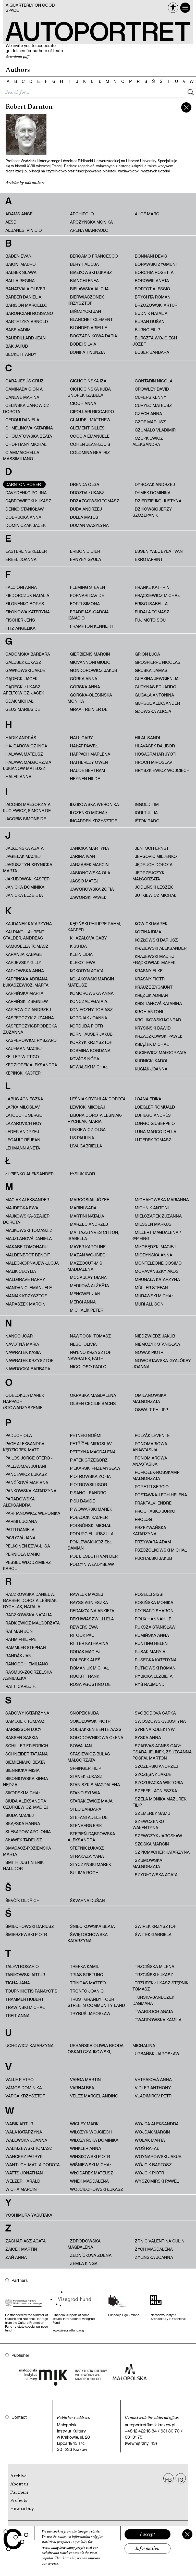  I want to click on Randák Jan, so click(18, 1655).